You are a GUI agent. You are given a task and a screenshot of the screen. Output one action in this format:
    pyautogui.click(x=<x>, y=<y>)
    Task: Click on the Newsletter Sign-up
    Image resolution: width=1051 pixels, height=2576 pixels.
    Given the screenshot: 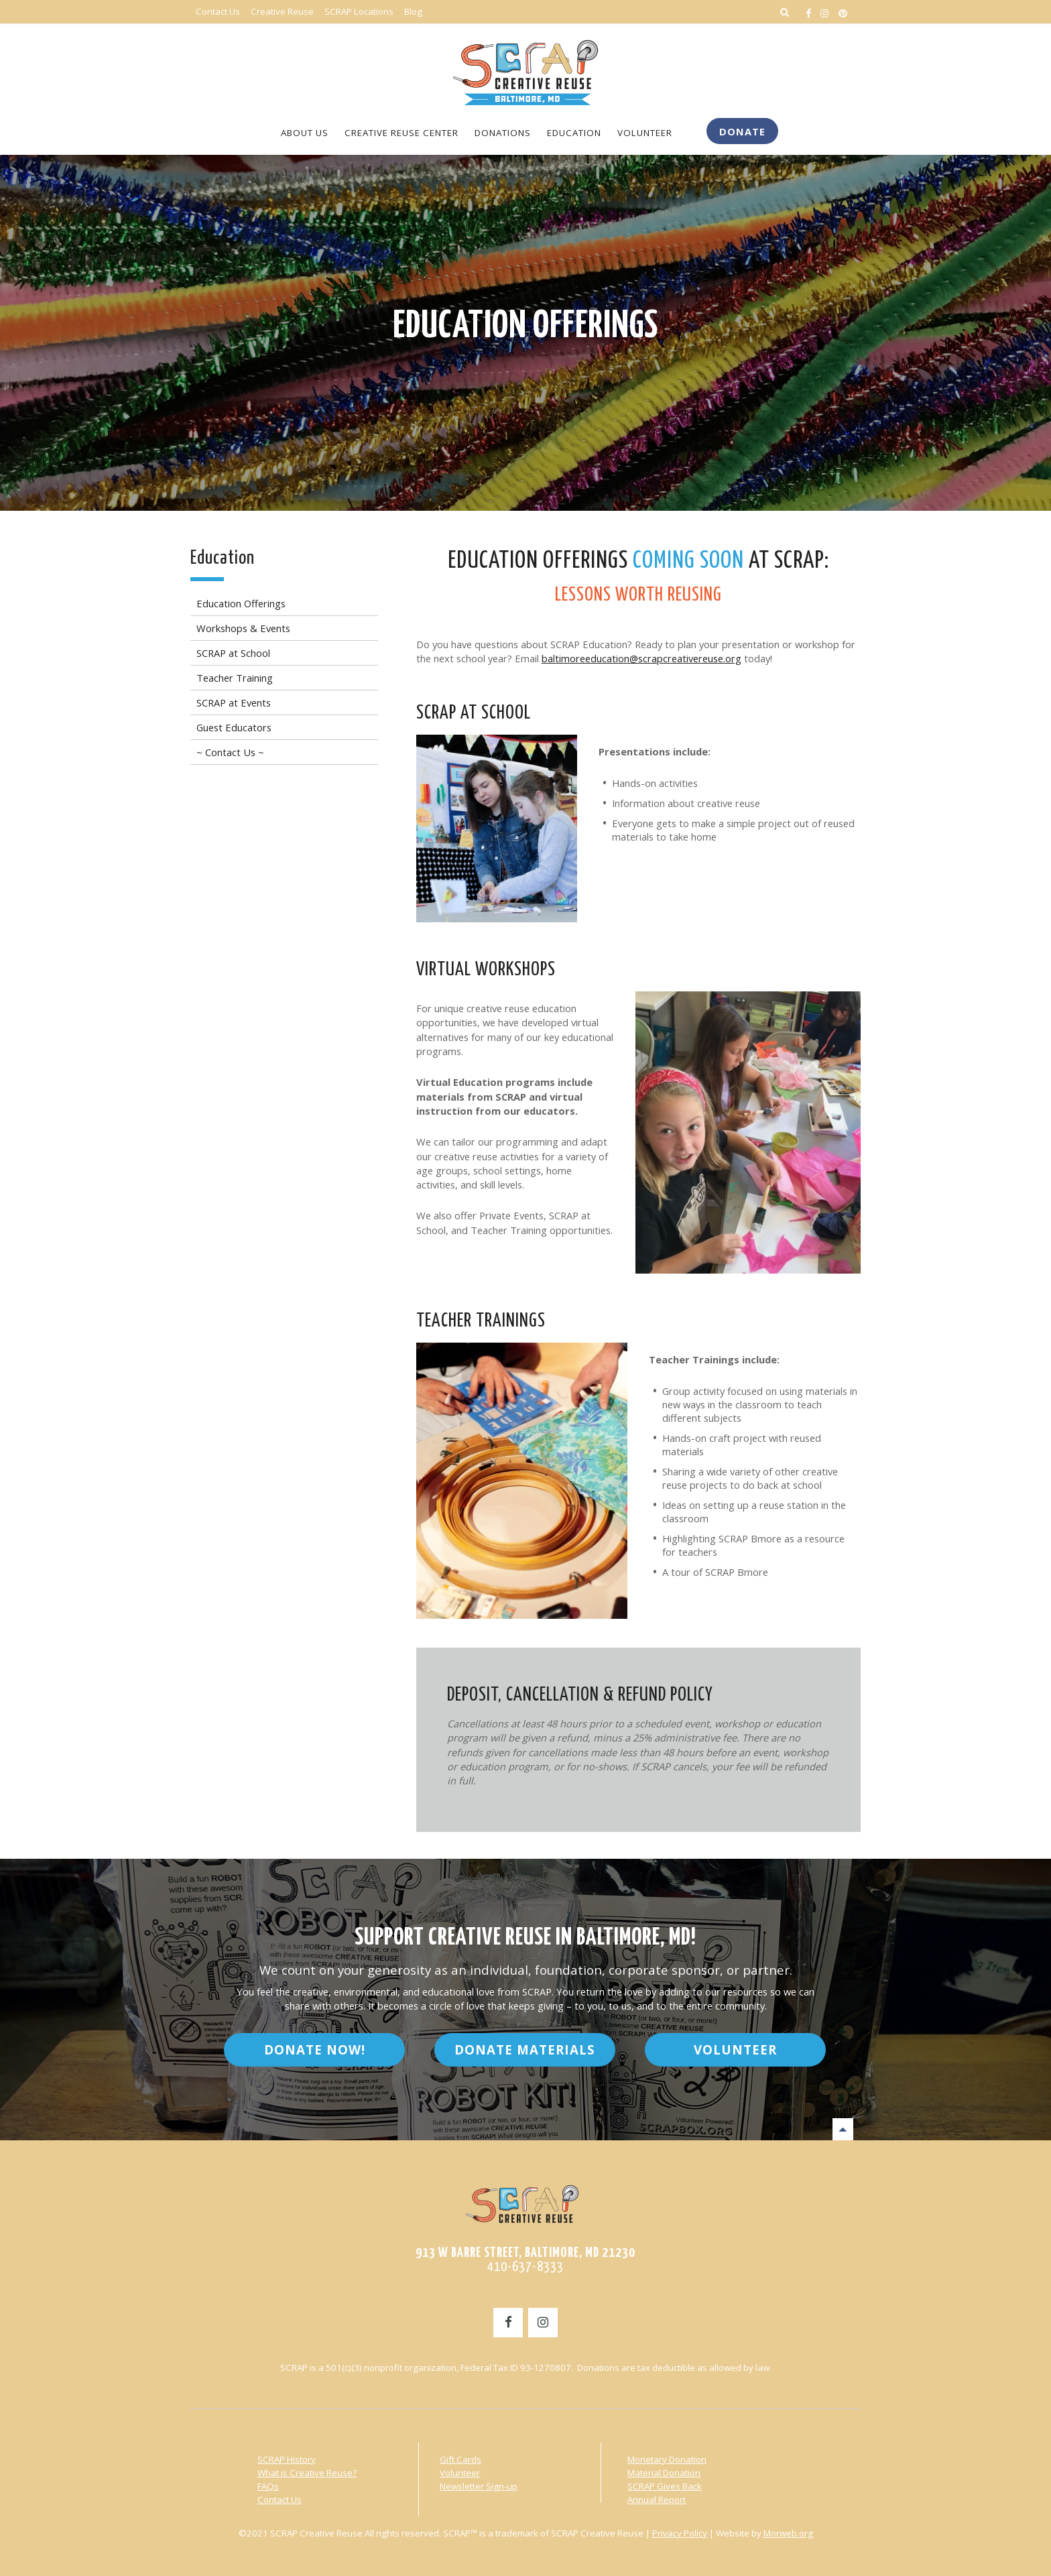 What is the action you would take?
    pyautogui.click(x=478, y=2485)
    